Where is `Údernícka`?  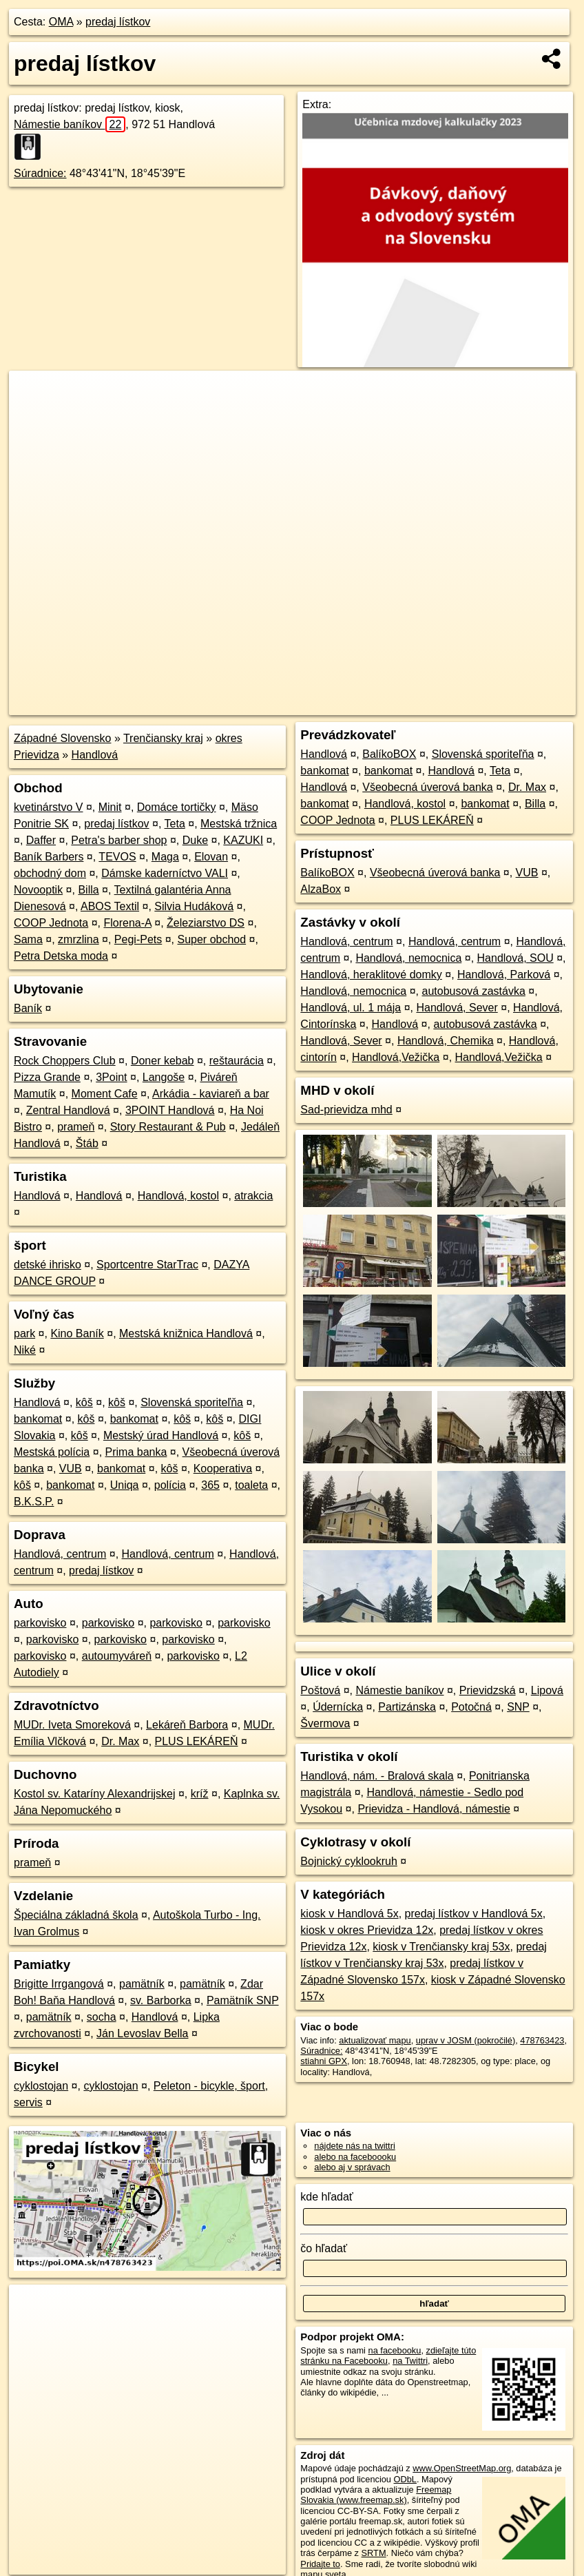
Údernícka is located at coordinates (338, 1707).